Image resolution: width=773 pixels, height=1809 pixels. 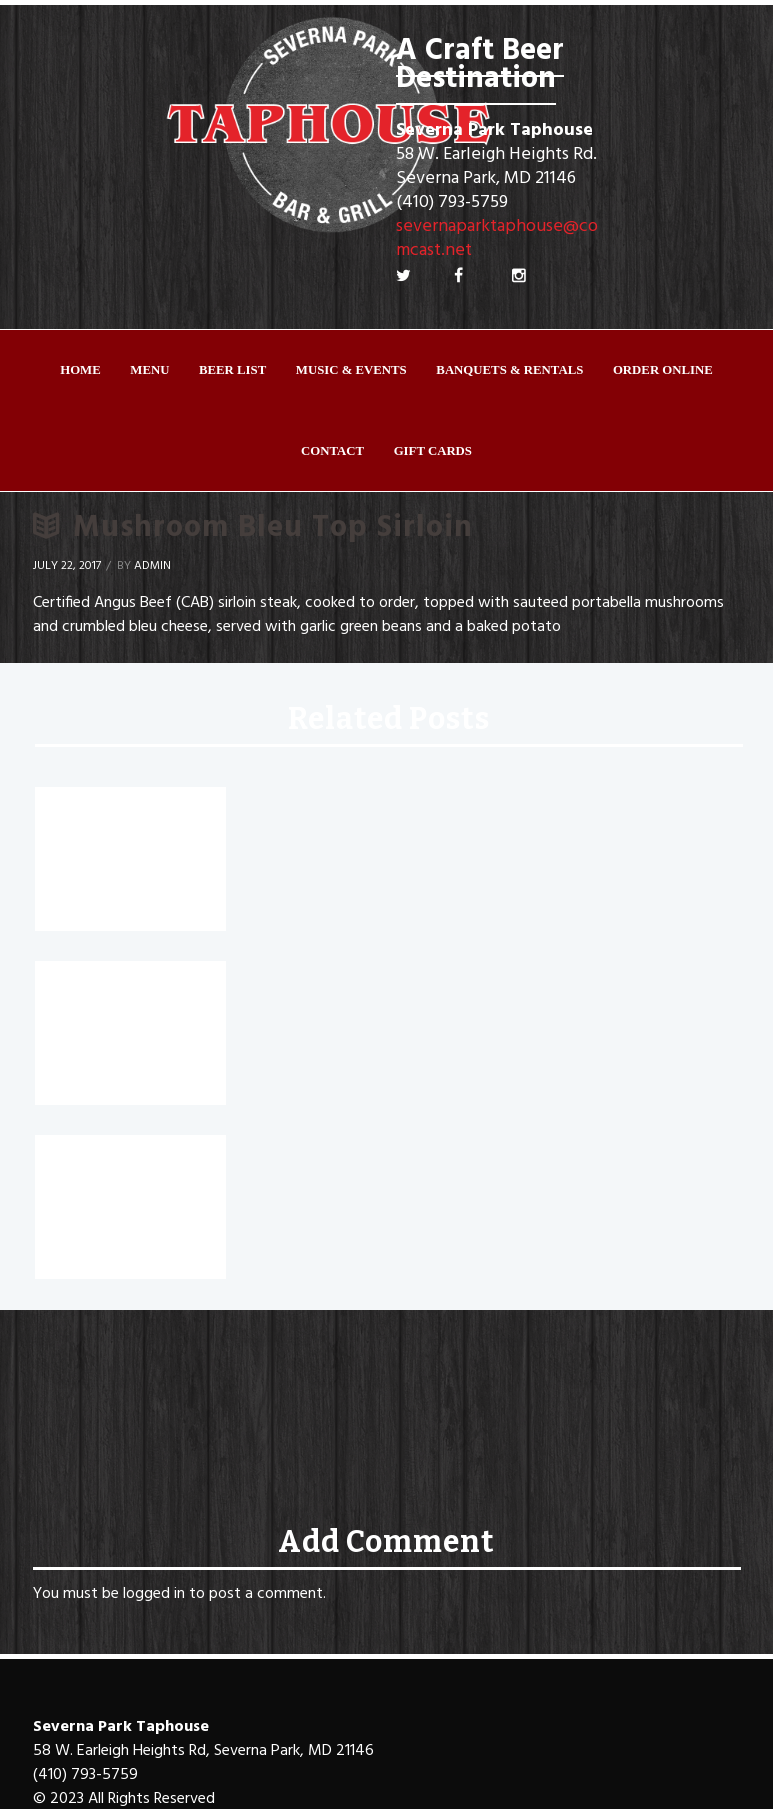 I want to click on Sizzling Fajitas, so click(x=110, y=991).